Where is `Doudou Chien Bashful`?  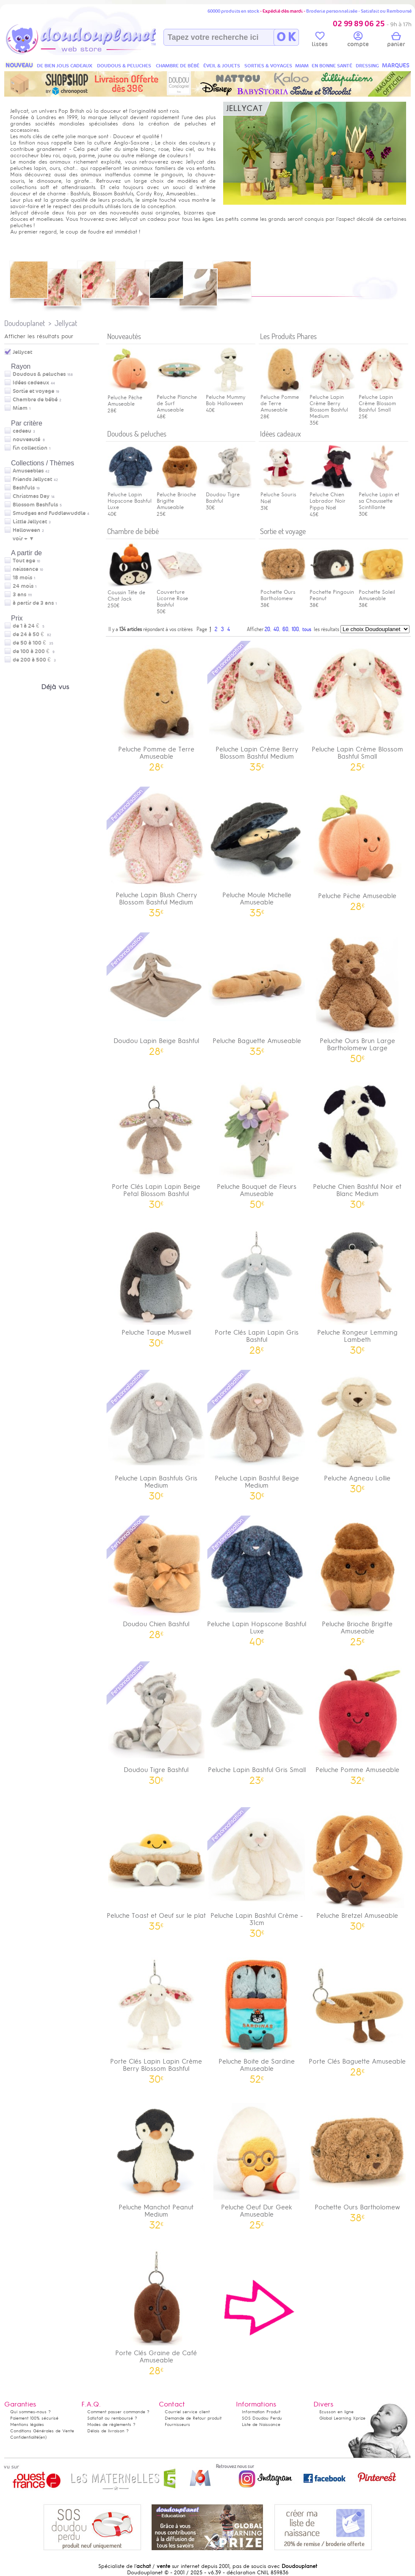
Doudou Chien Bashful is located at coordinates (156, 1576).